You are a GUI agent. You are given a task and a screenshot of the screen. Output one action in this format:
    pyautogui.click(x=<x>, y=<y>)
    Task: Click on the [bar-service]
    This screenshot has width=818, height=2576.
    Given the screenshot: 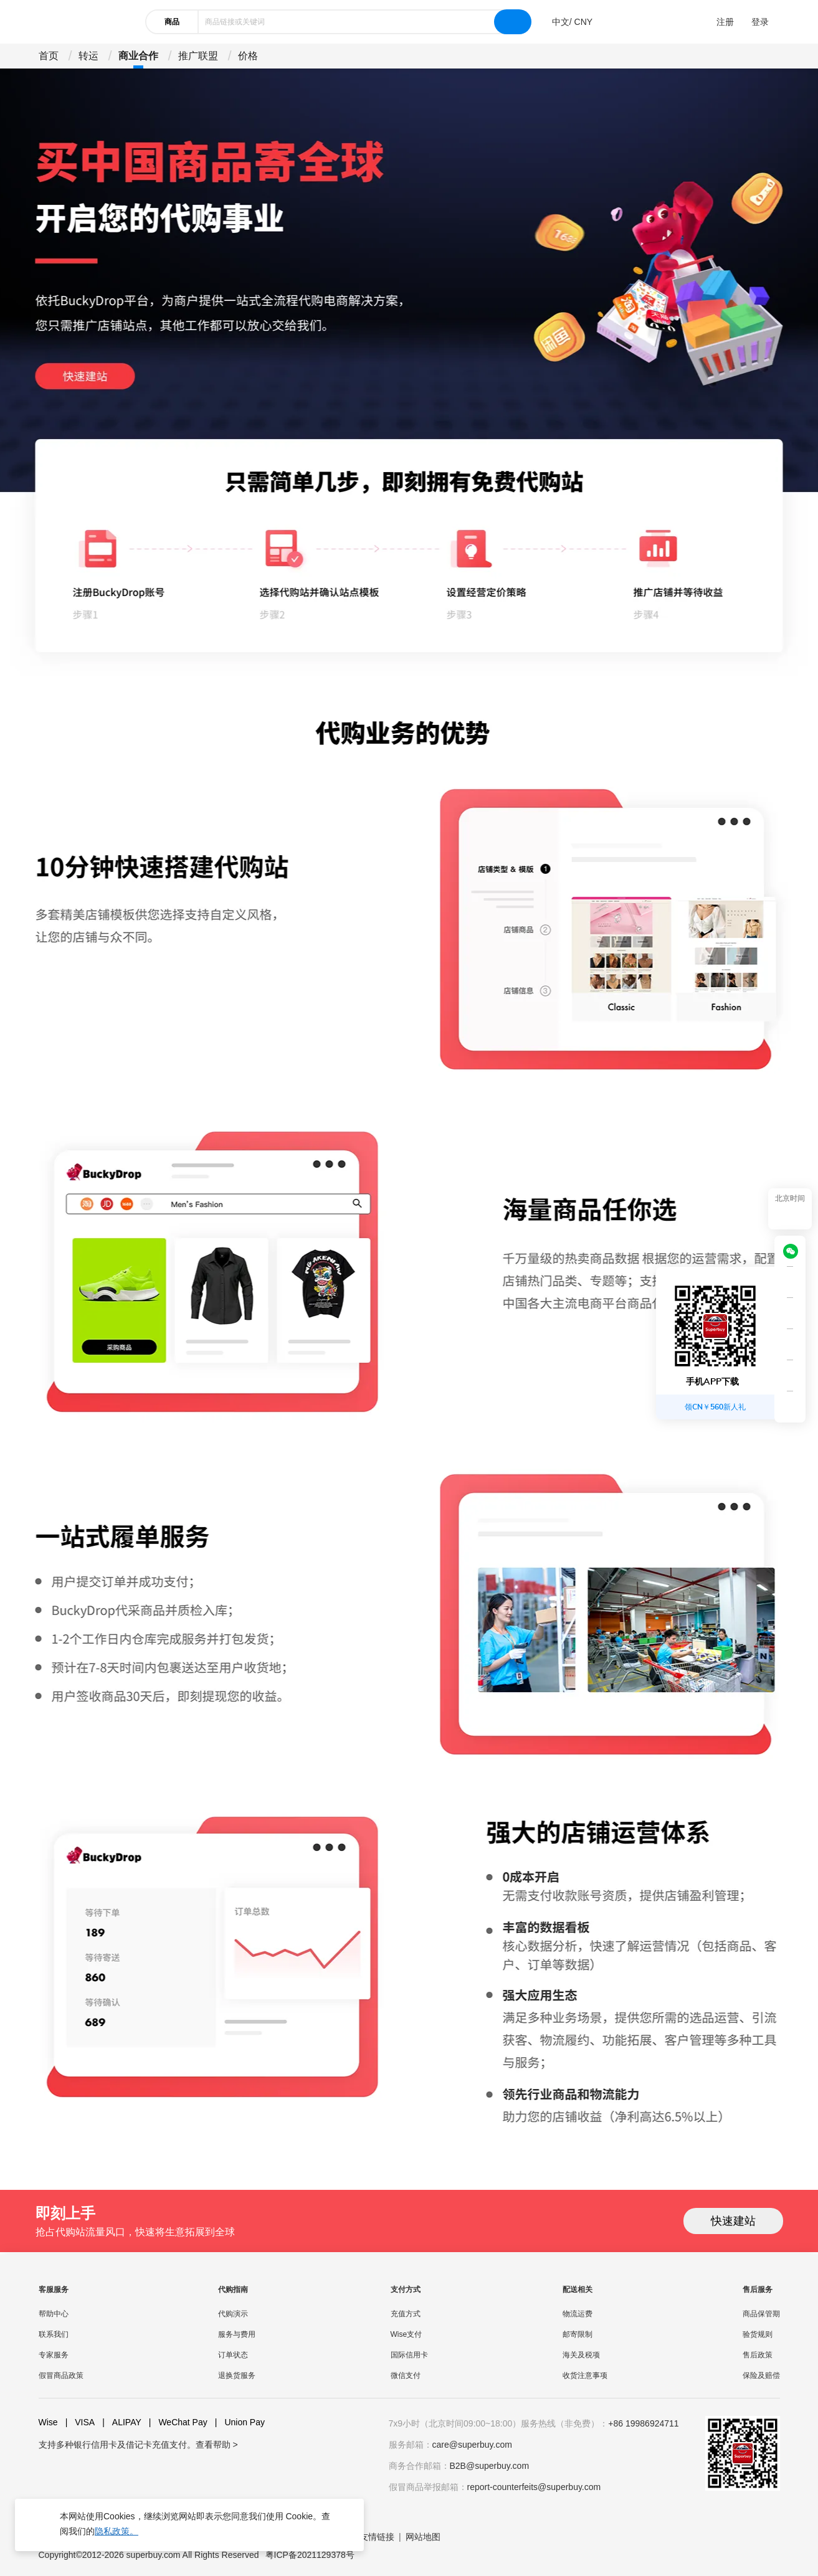 What is the action you would take?
    pyautogui.click(x=790, y=1344)
    